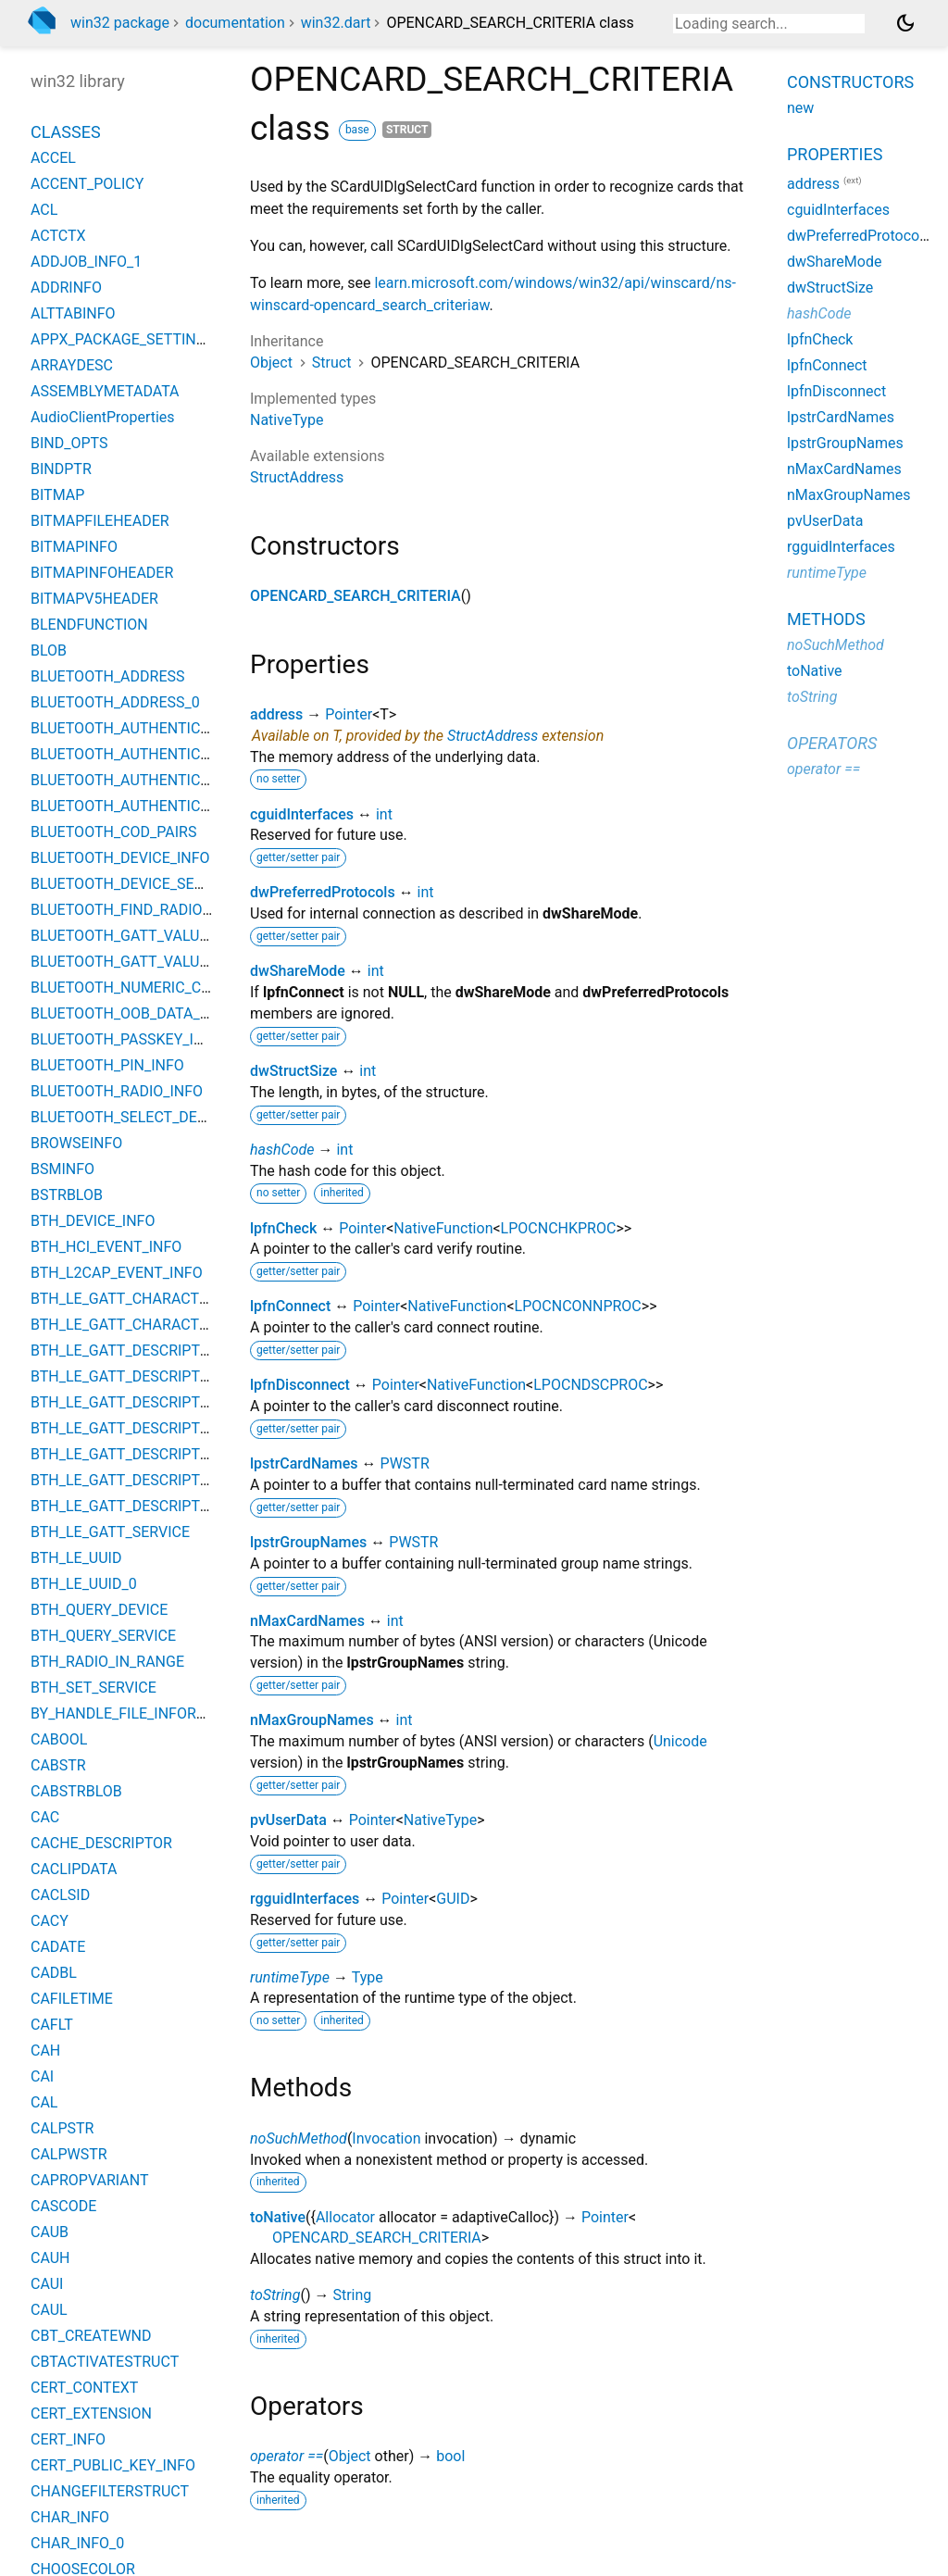 The height and width of the screenshot is (2576, 948). Describe the element at coordinates (276, 714) in the screenshot. I see `address` at that location.